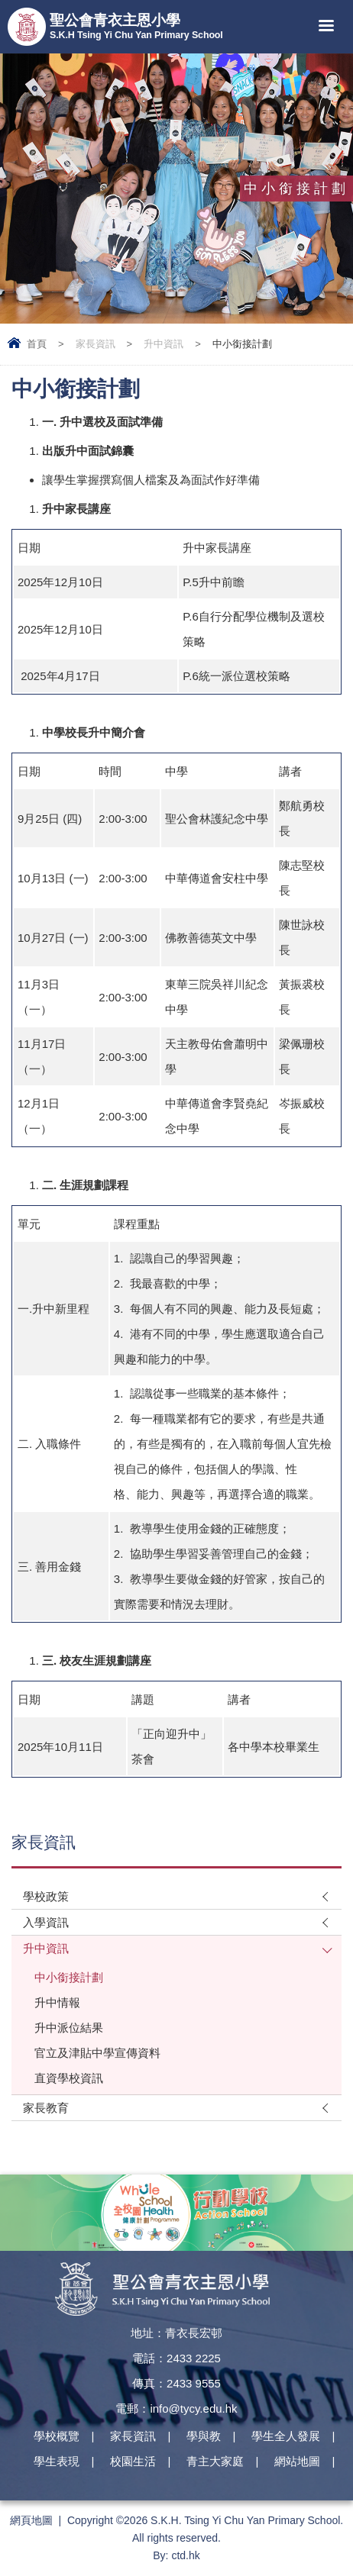 The height and width of the screenshot is (2576, 353). Describe the element at coordinates (68, 2027) in the screenshot. I see `升中派位結果` at that location.